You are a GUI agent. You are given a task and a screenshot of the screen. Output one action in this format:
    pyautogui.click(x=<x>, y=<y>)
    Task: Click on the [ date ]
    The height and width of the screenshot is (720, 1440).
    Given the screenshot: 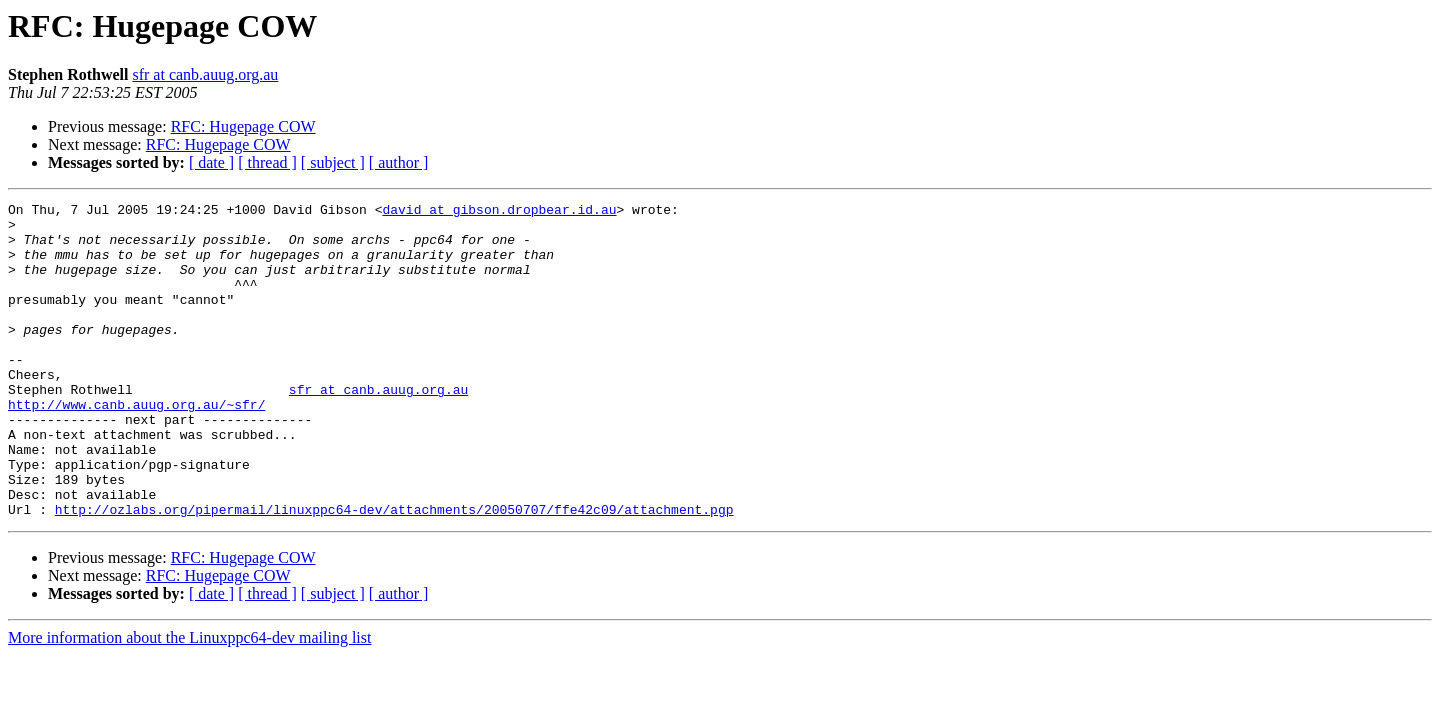 What is the action you would take?
    pyautogui.click(x=211, y=162)
    